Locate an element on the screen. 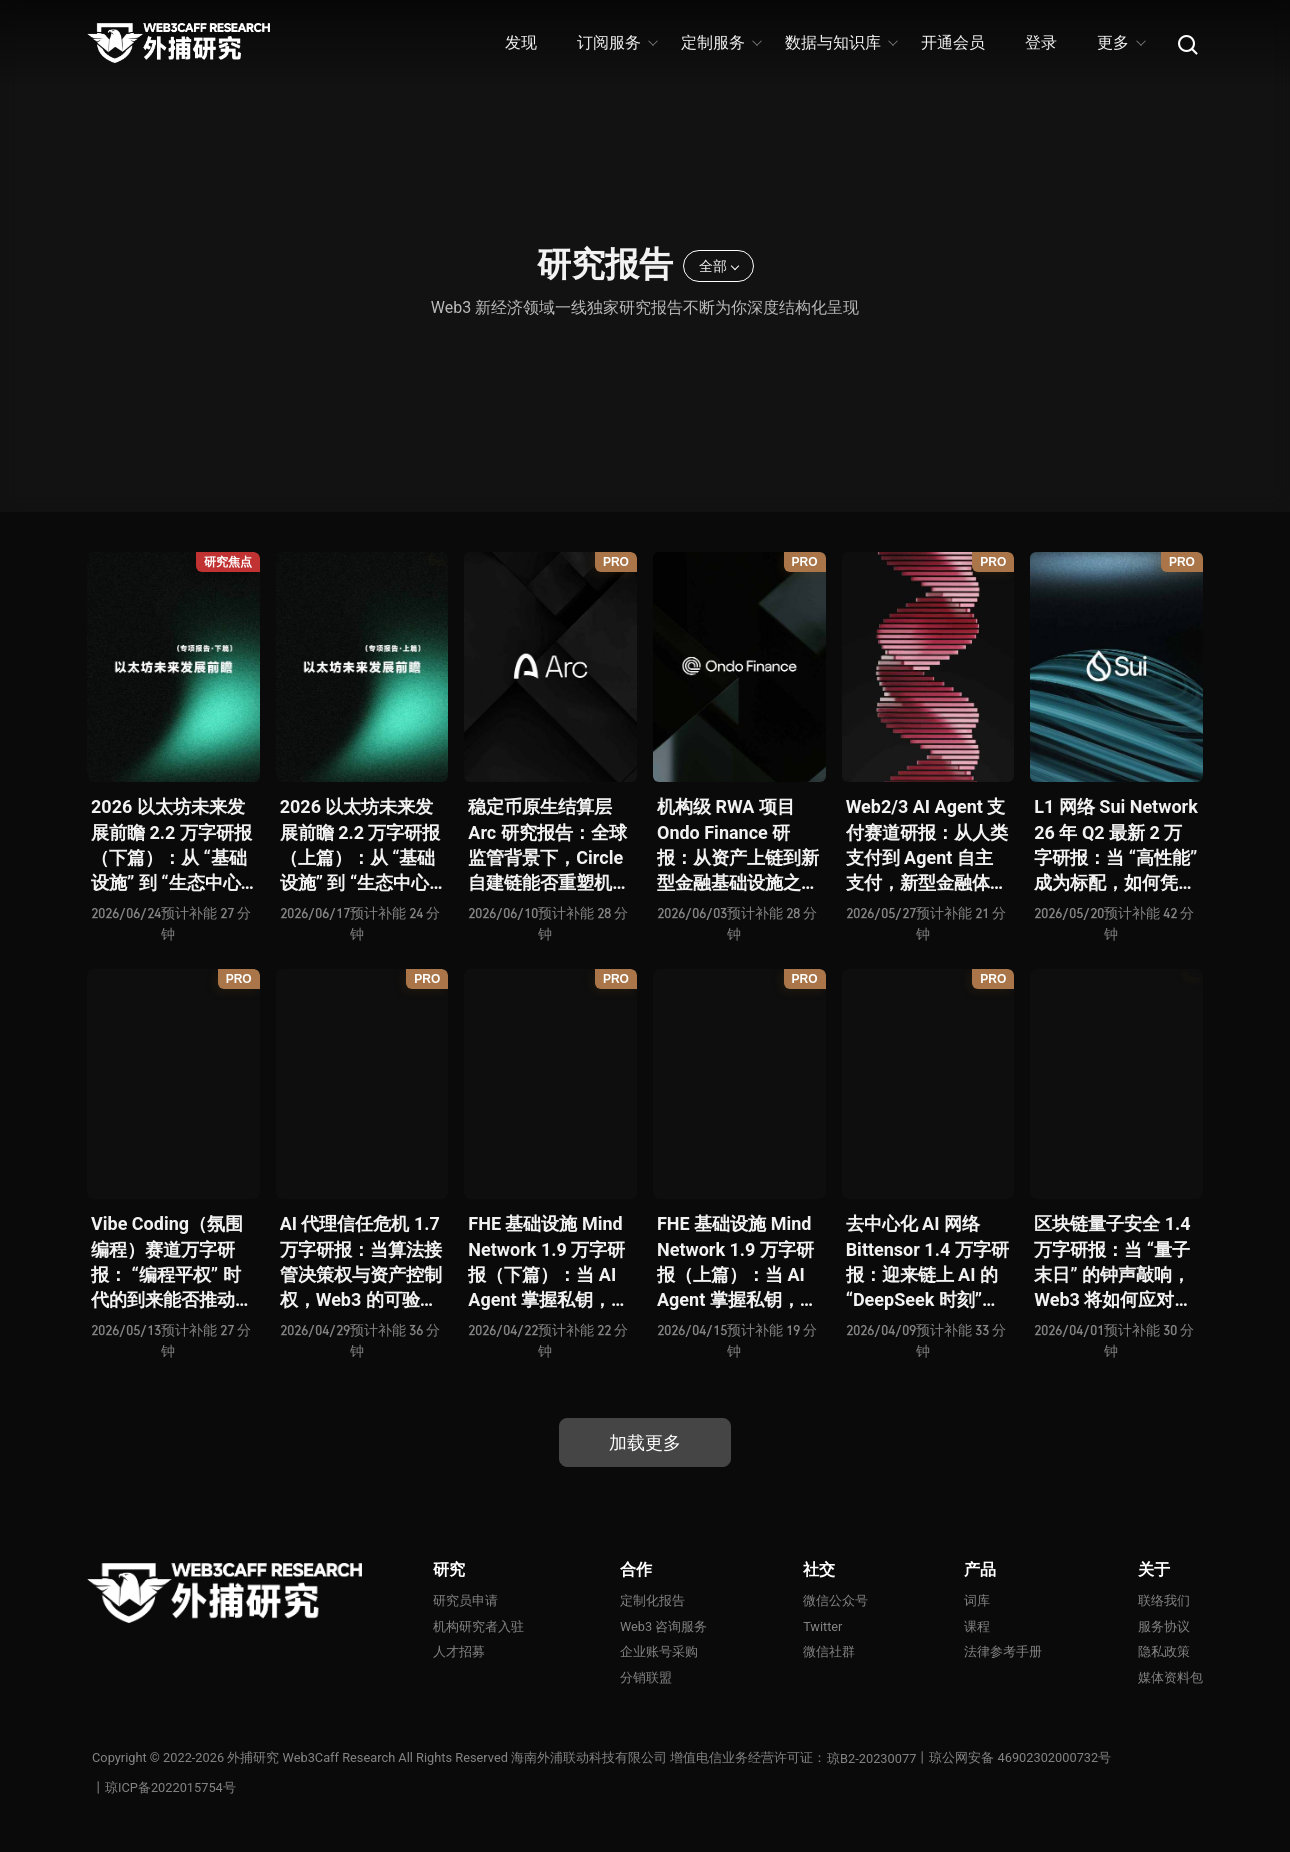 The image size is (1290, 1852). 加载更多 is located at coordinates (645, 1442).